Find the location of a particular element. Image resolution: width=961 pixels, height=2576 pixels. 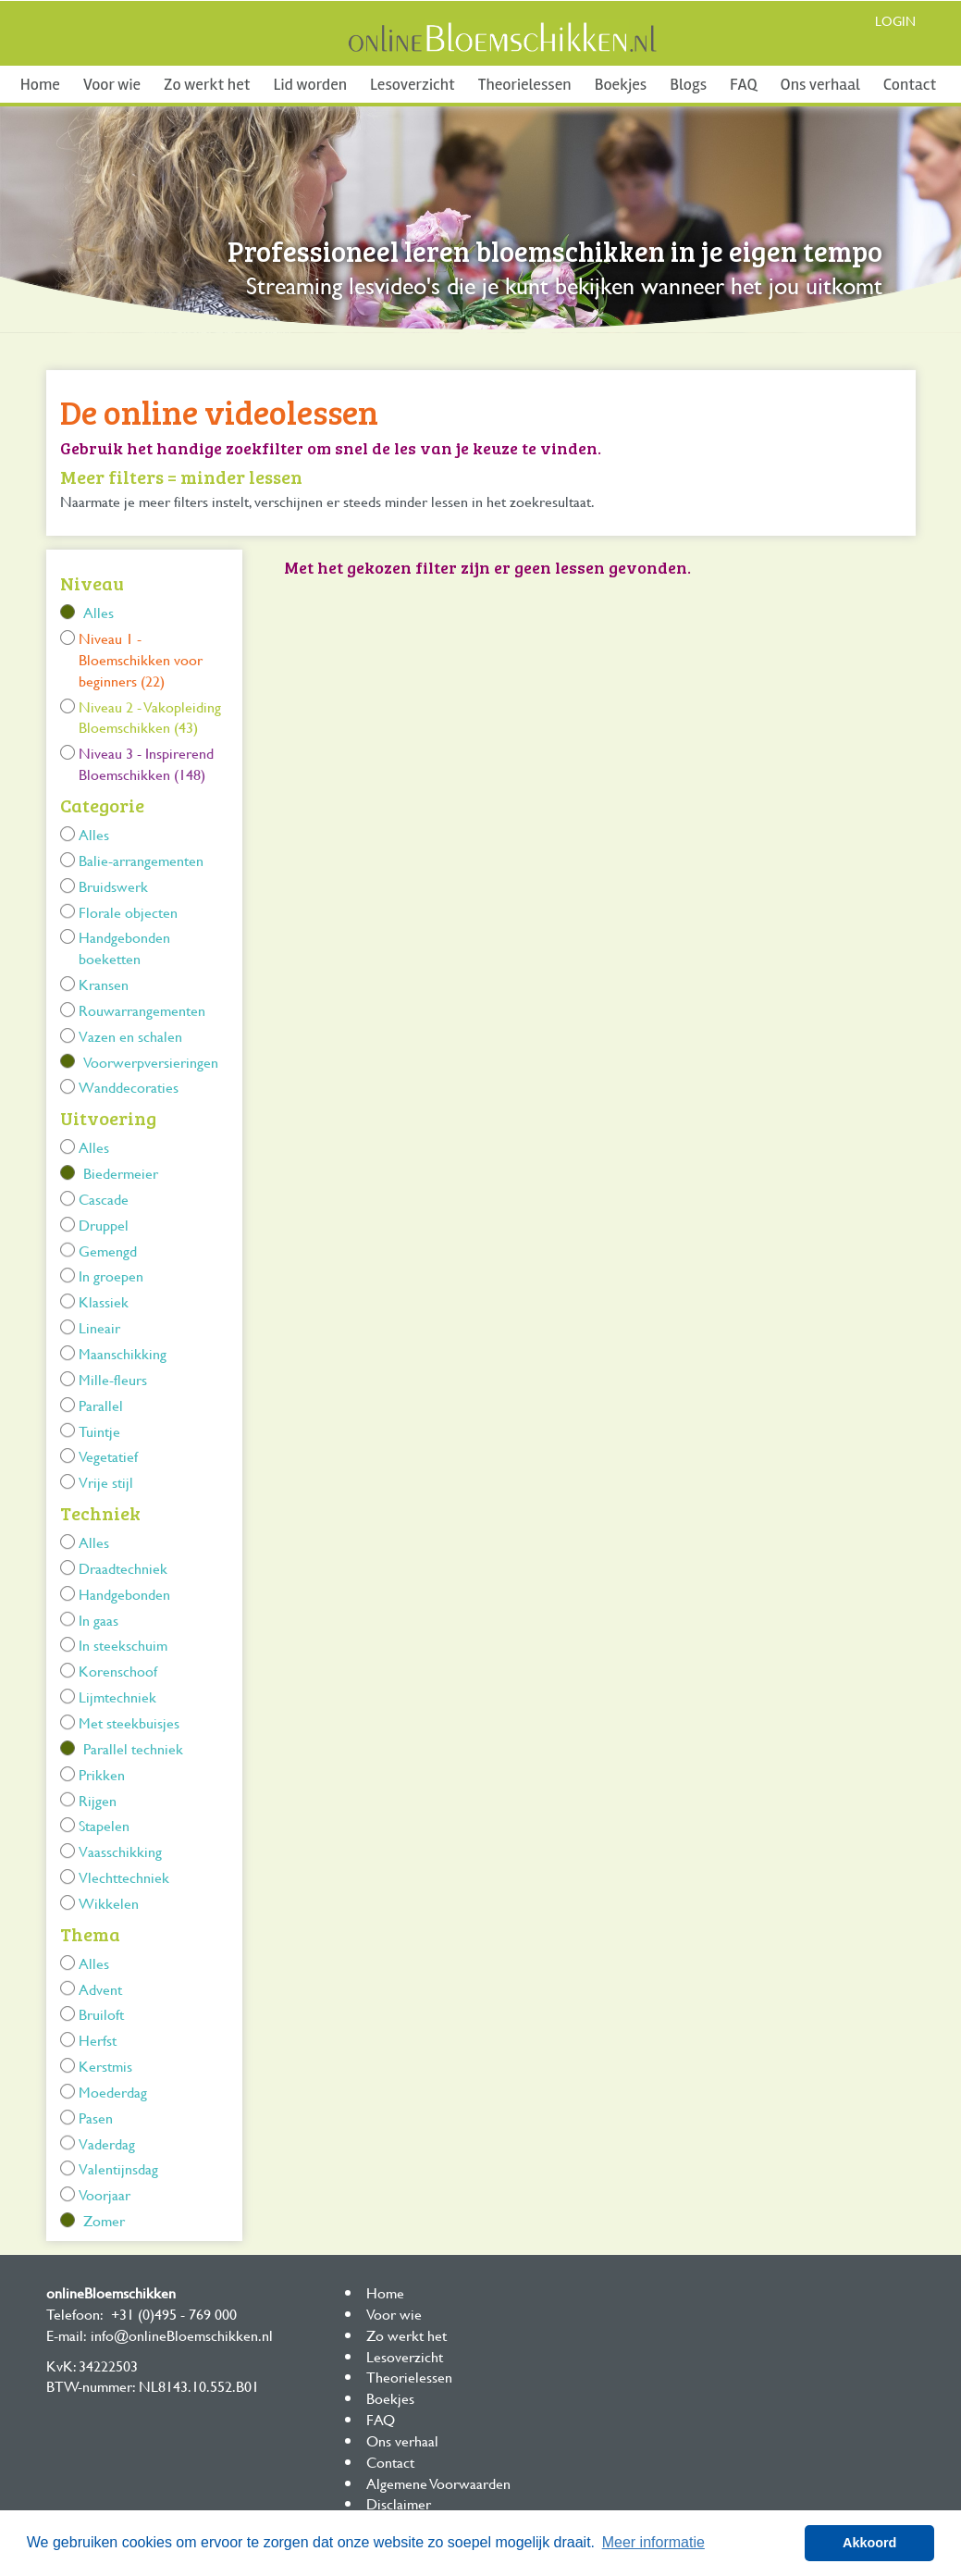

In groepen is located at coordinates (111, 1275).